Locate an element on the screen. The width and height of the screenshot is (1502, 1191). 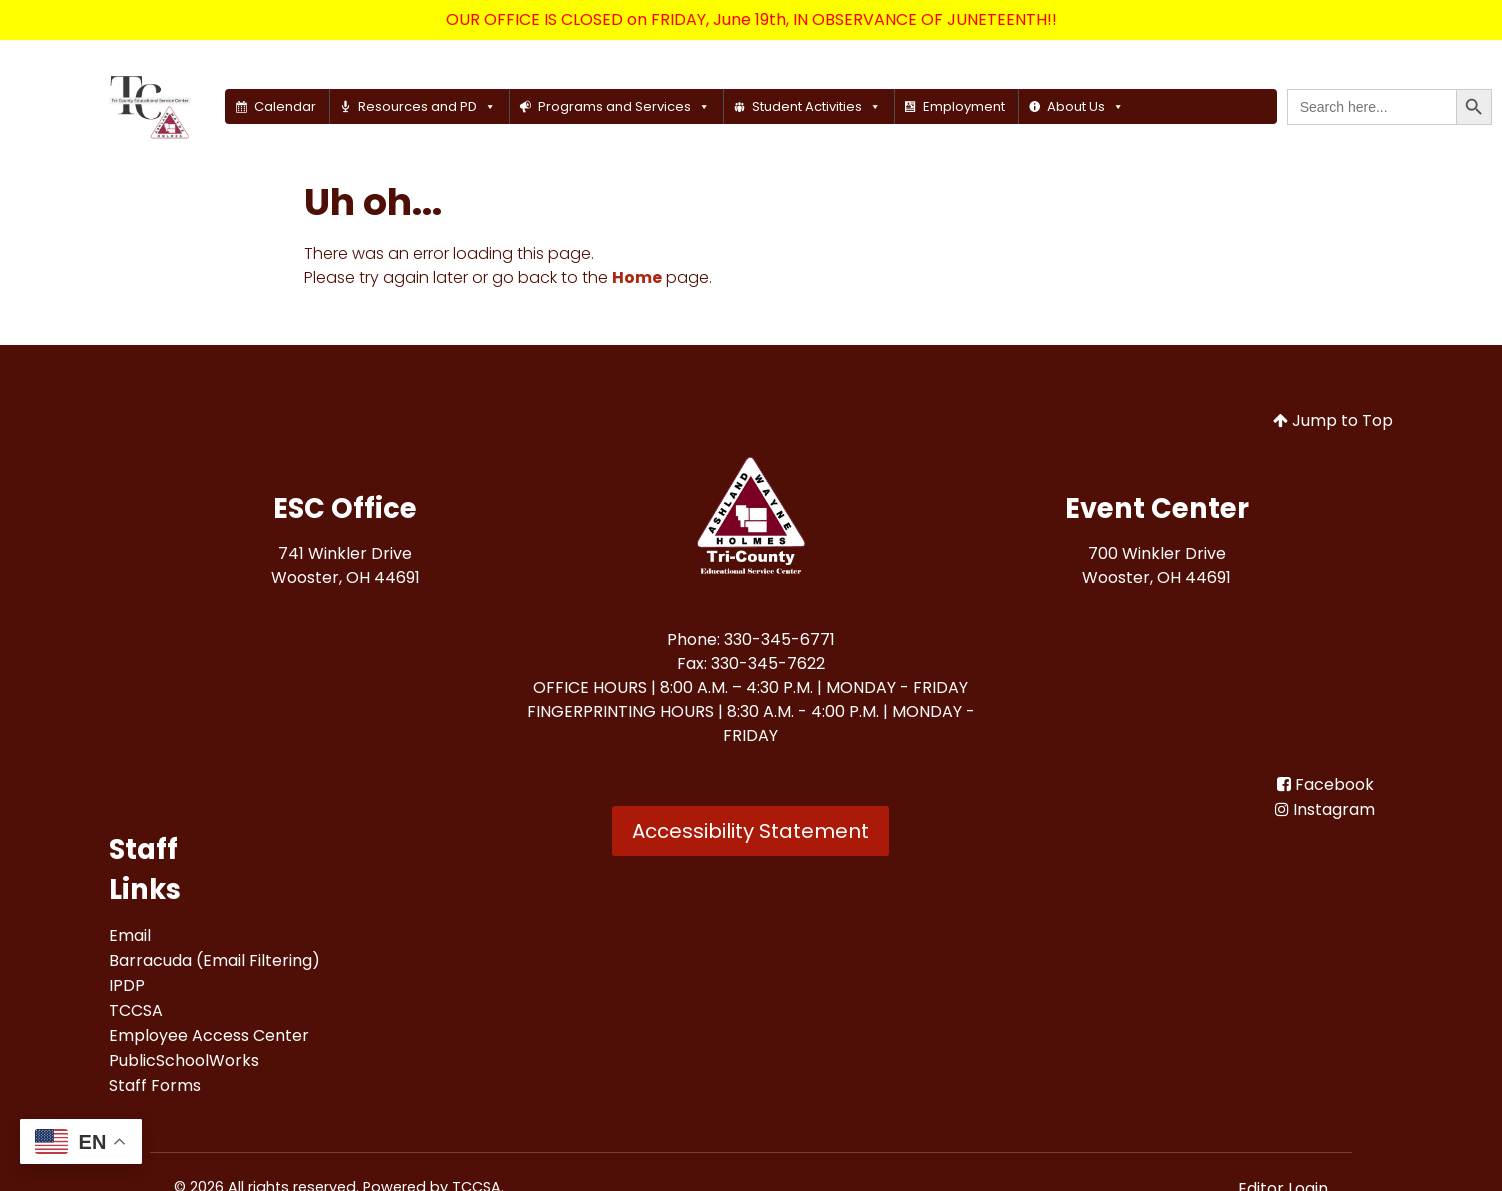
Calendar is located at coordinates (285, 106).